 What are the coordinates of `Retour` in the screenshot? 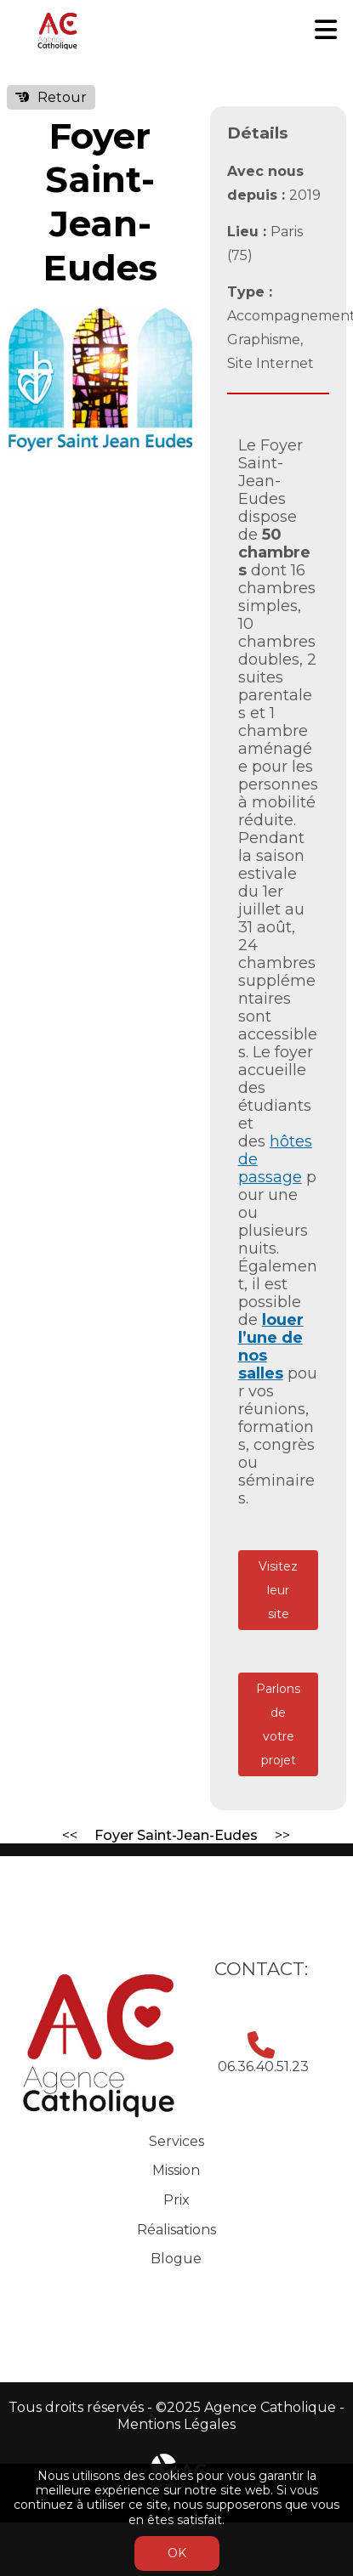 It's located at (62, 97).